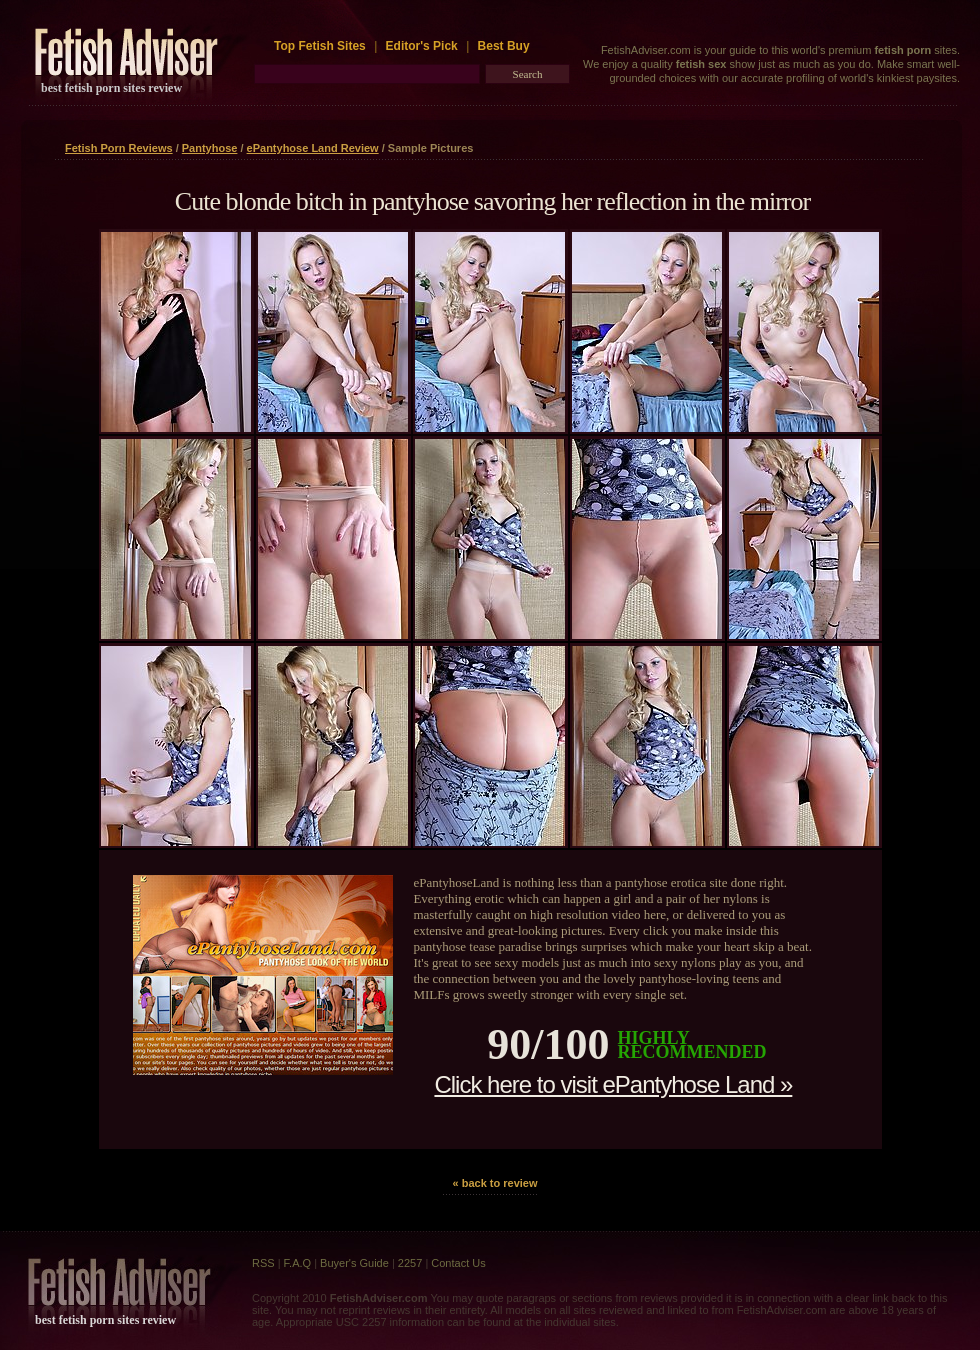 Image resolution: width=980 pixels, height=1350 pixels. Describe the element at coordinates (422, 46) in the screenshot. I see `Editor's Pick` at that location.